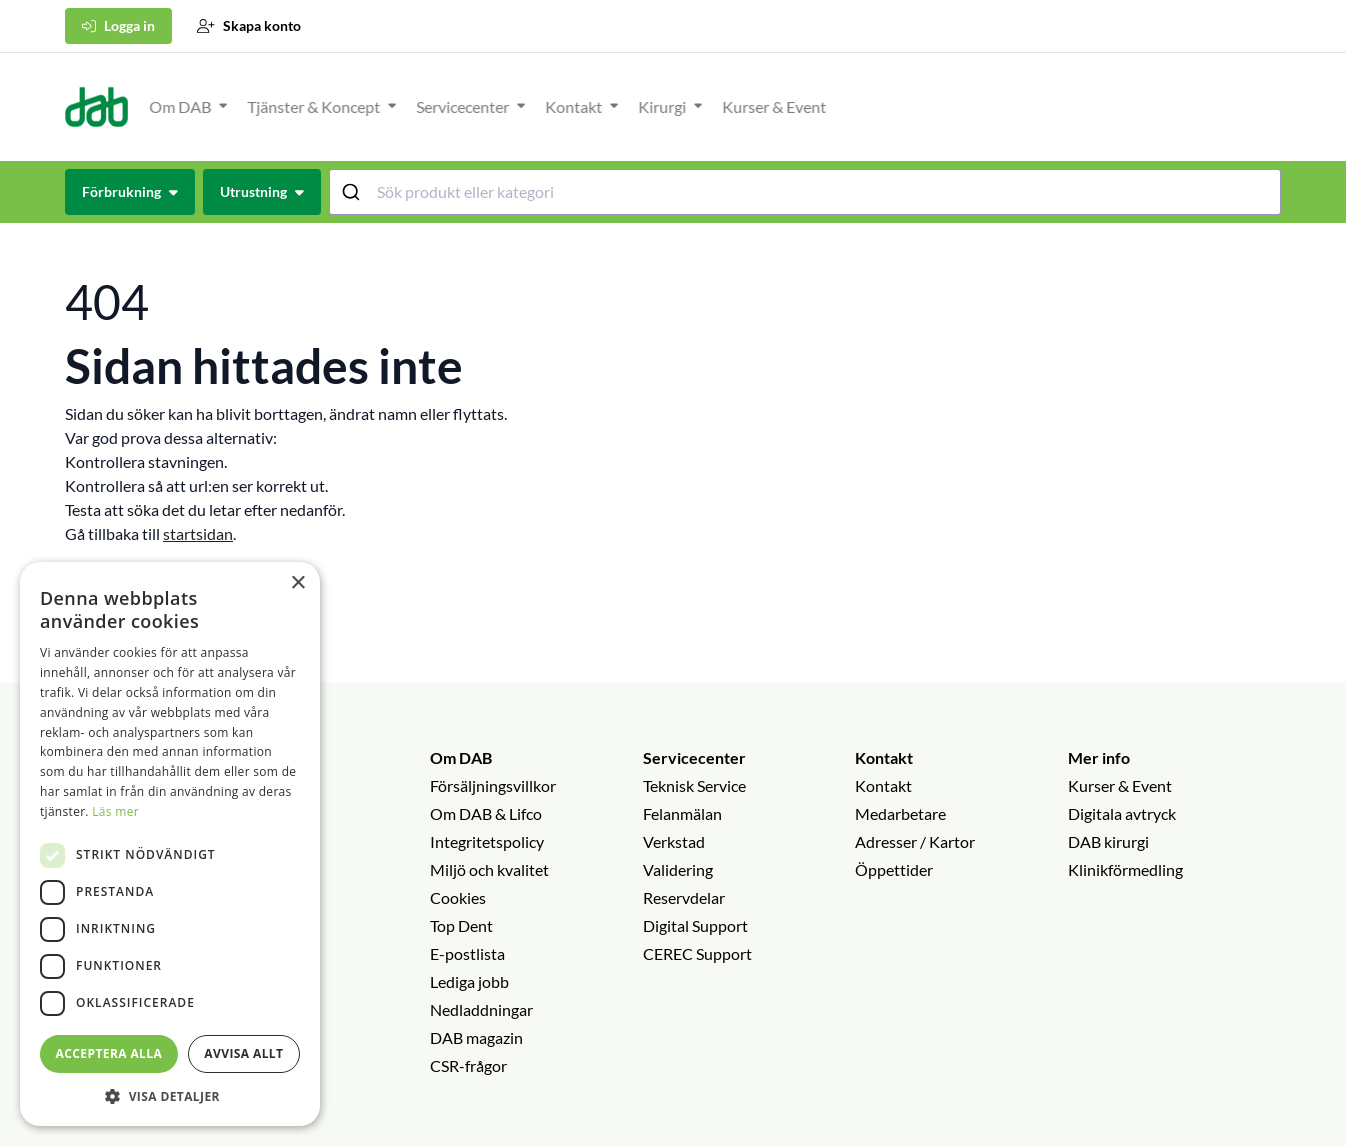 The height and width of the screenshot is (1146, 1346). What do you see at coordinates (489, 869) in the screenshot?
I see `Miljö och kvalitet` at bounding box center [489, 869].